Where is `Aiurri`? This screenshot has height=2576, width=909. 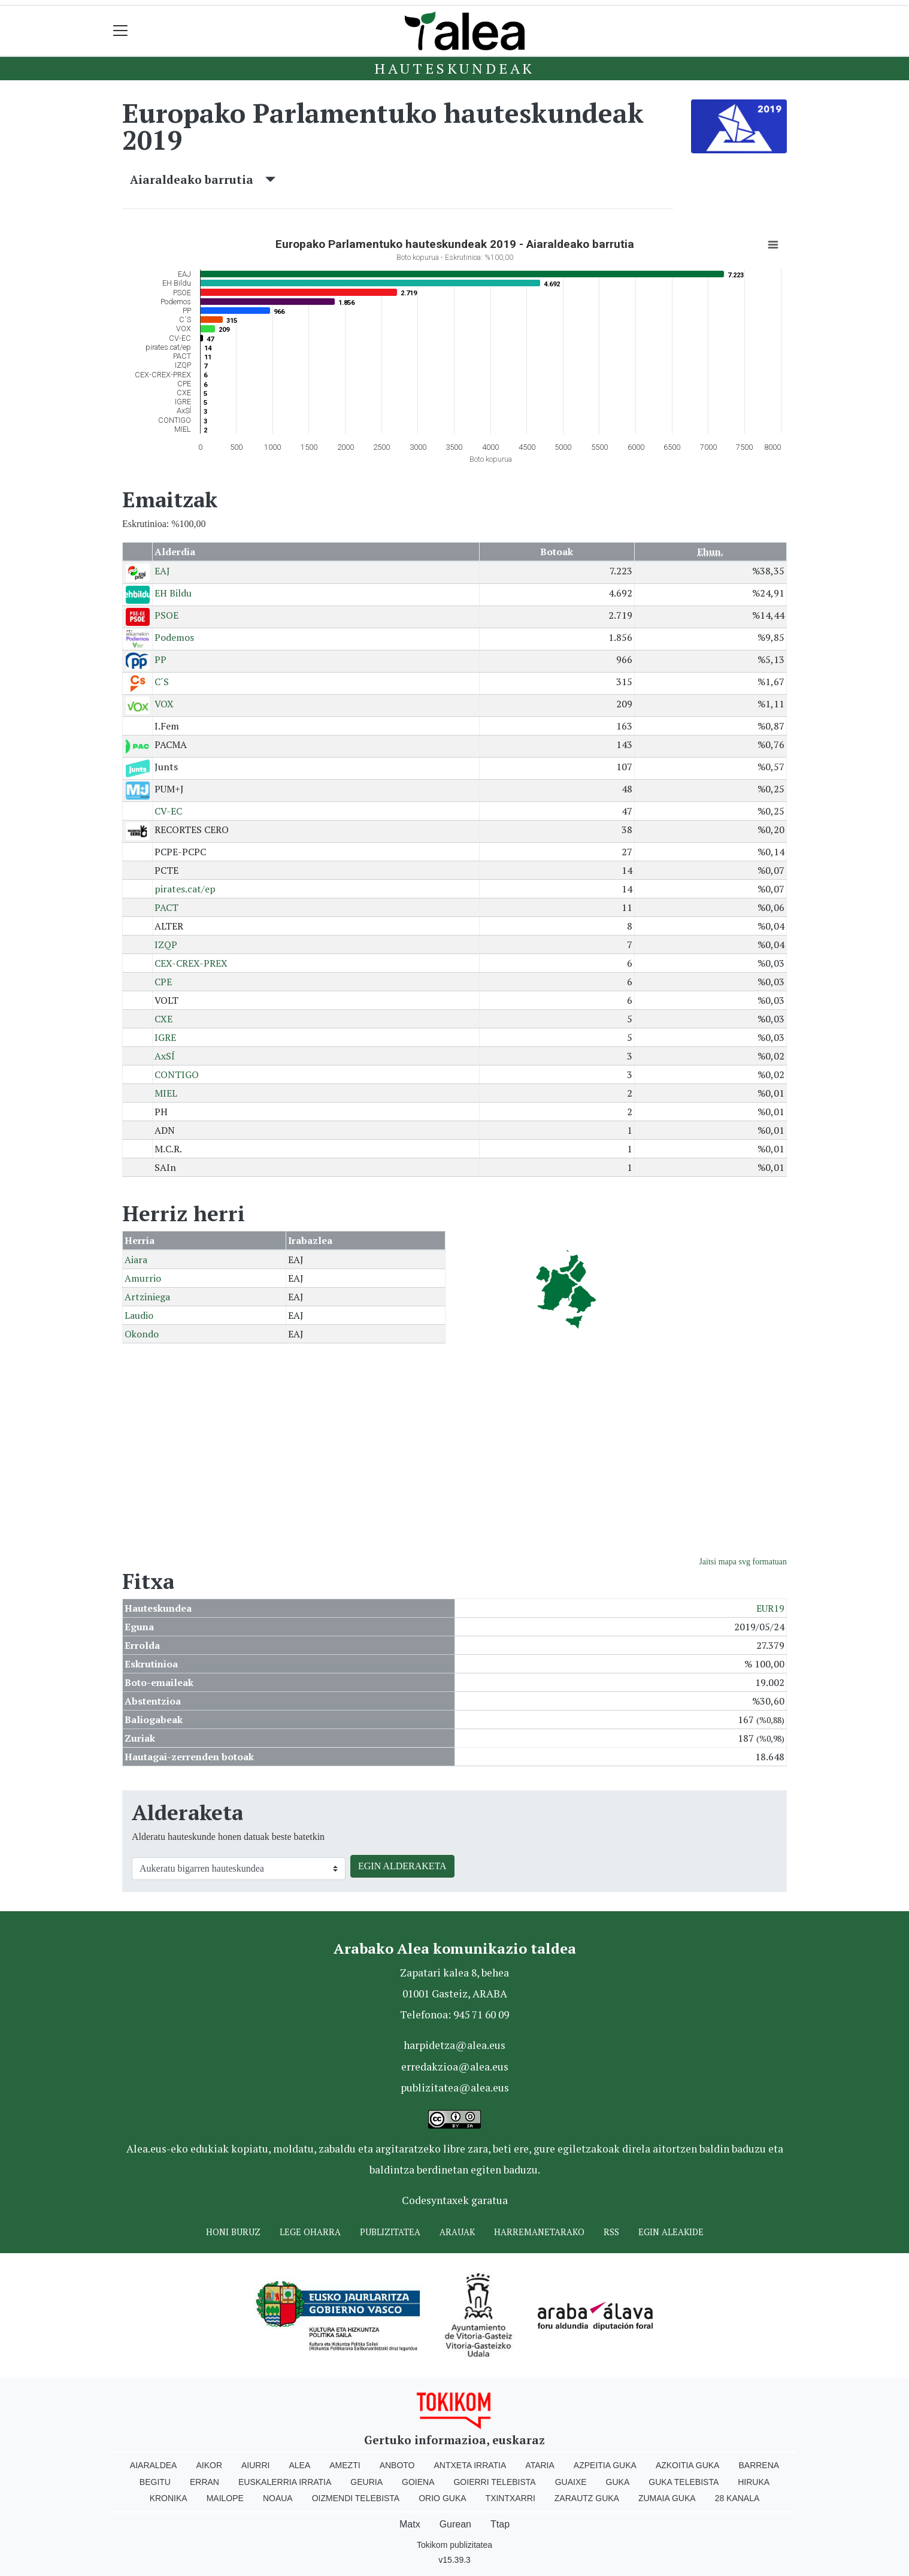
Aiurri is located at coordinates (255, 2465).